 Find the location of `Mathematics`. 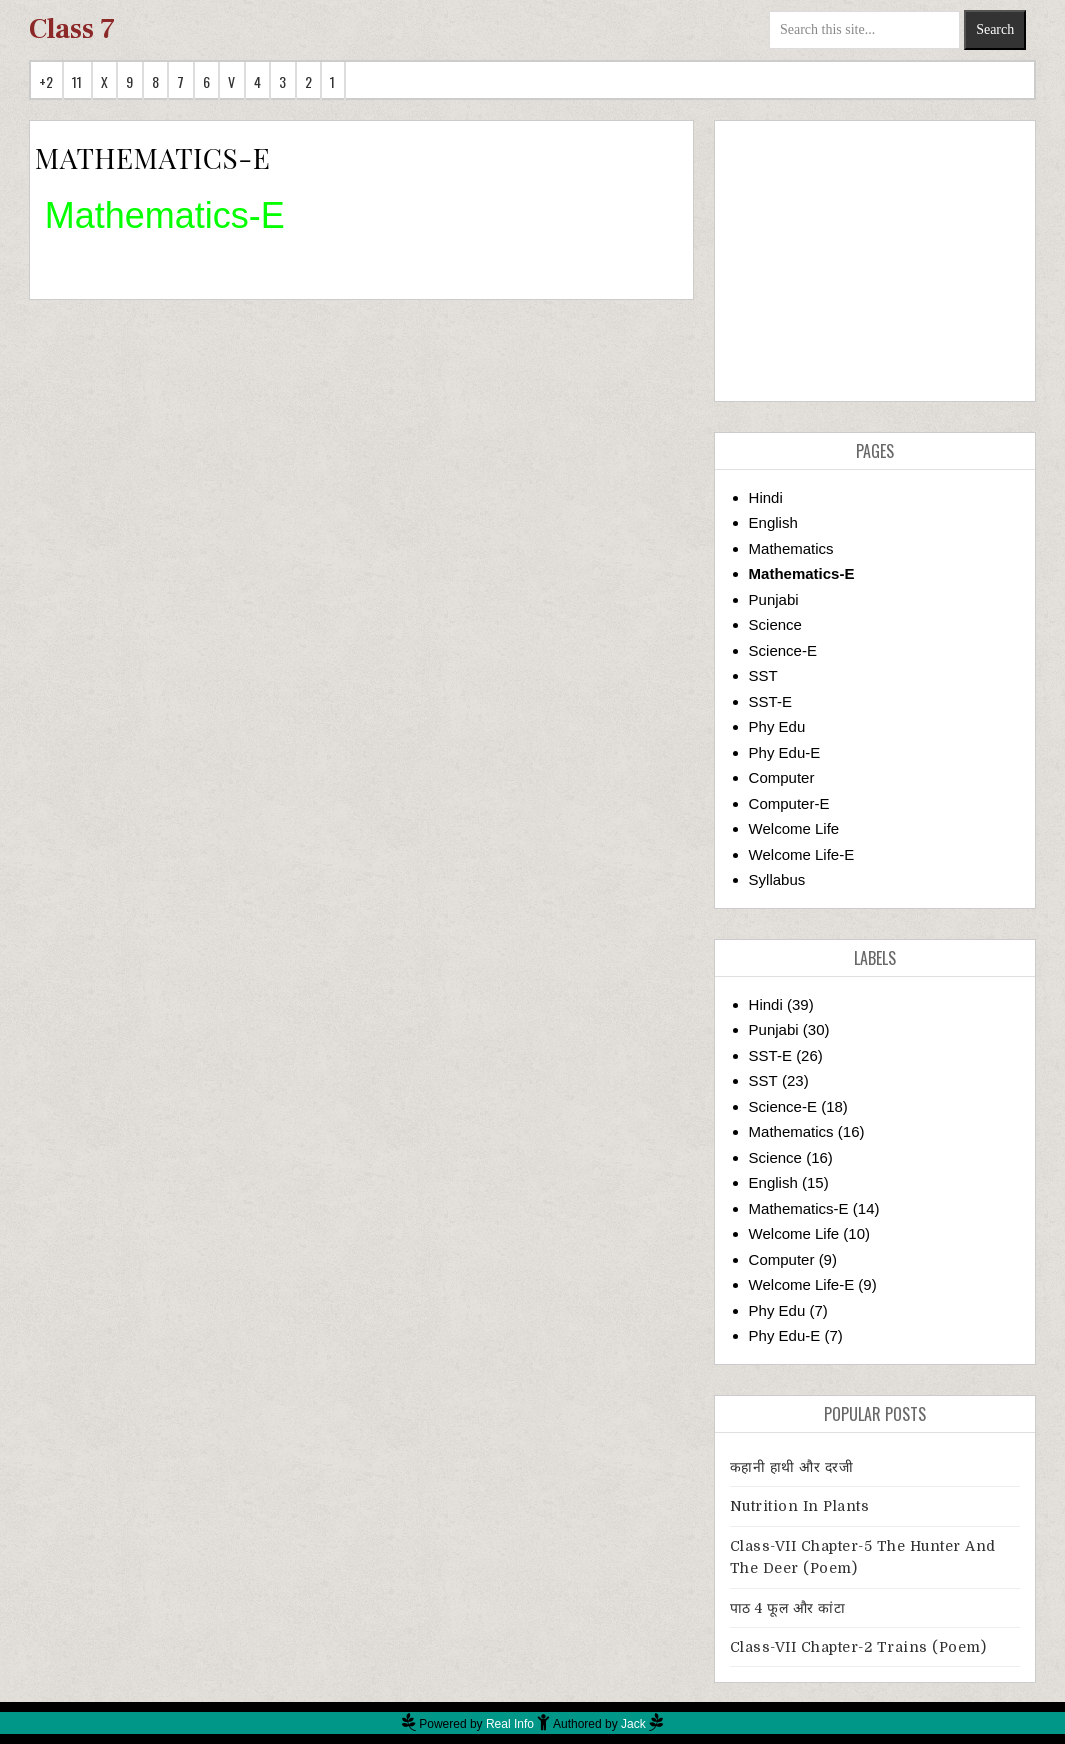

Mathematics is located at coordinates (791, 548).